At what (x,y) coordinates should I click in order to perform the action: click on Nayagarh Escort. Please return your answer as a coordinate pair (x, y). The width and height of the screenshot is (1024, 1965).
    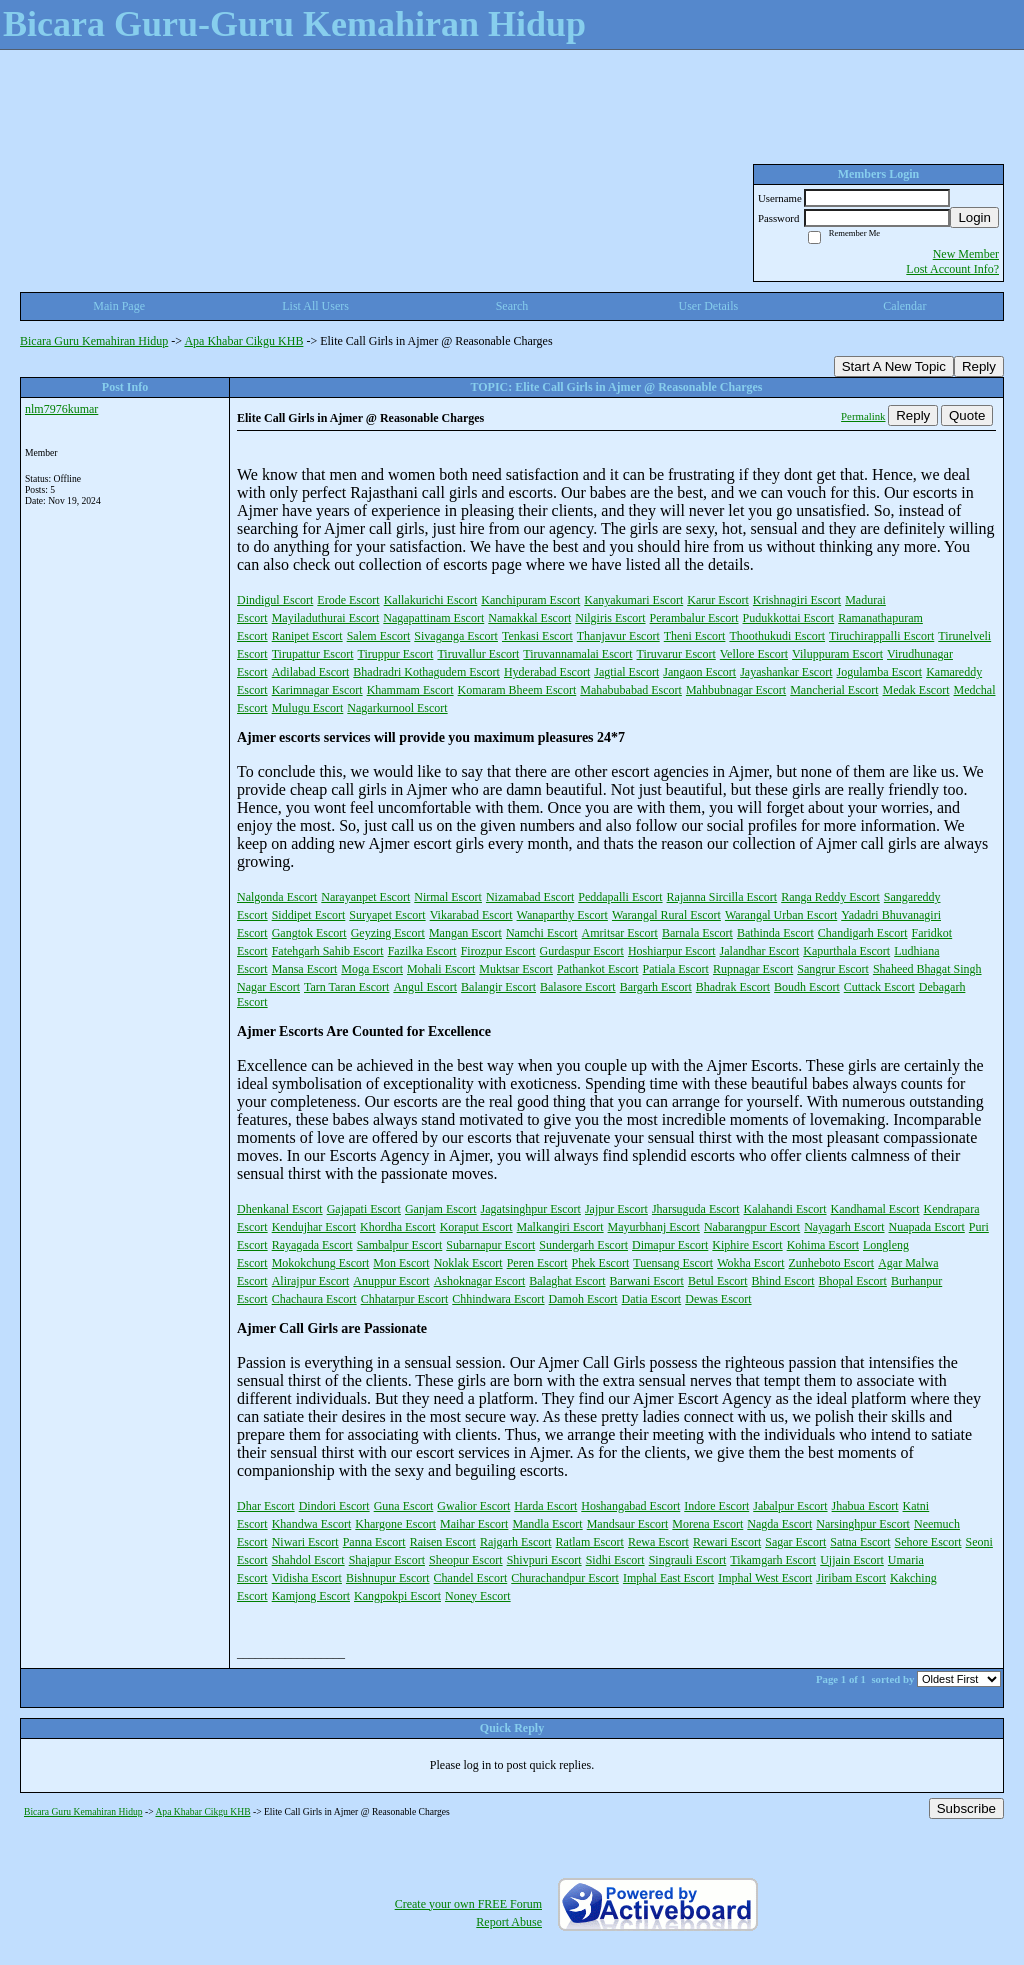
    Looking at the image, I should click on (844, 1227).